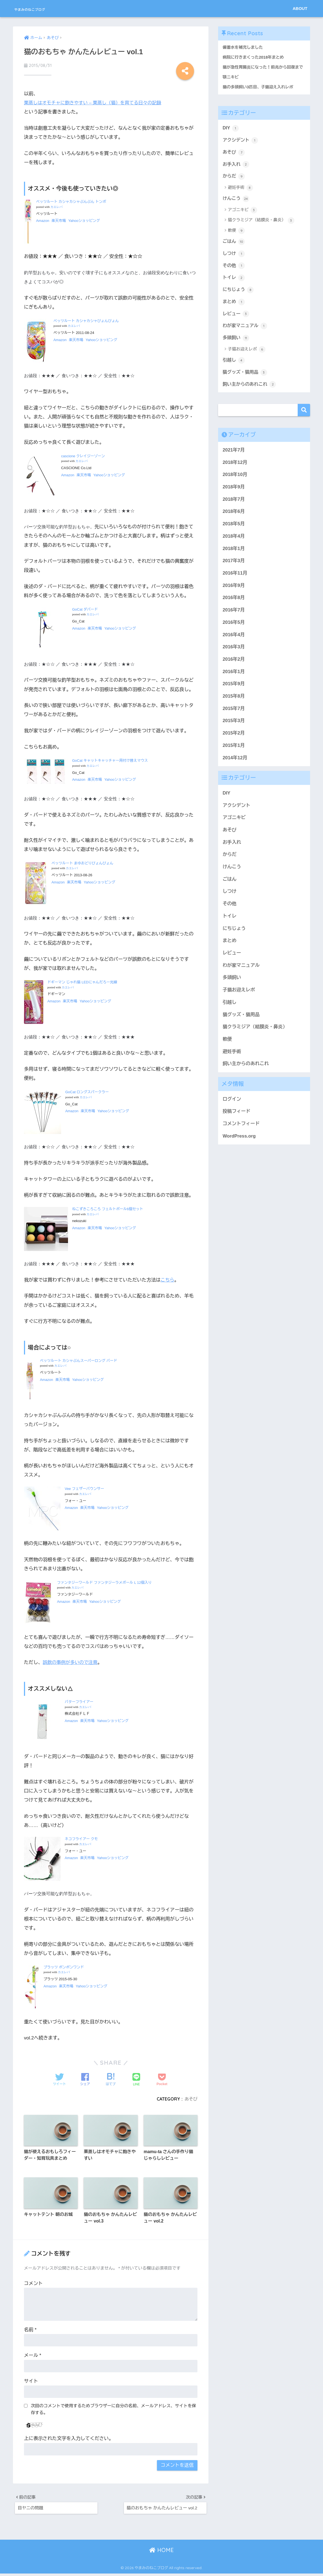  Describe the element at coordinates (42, 220) in the screenshot. I see `Amazon` at that location.